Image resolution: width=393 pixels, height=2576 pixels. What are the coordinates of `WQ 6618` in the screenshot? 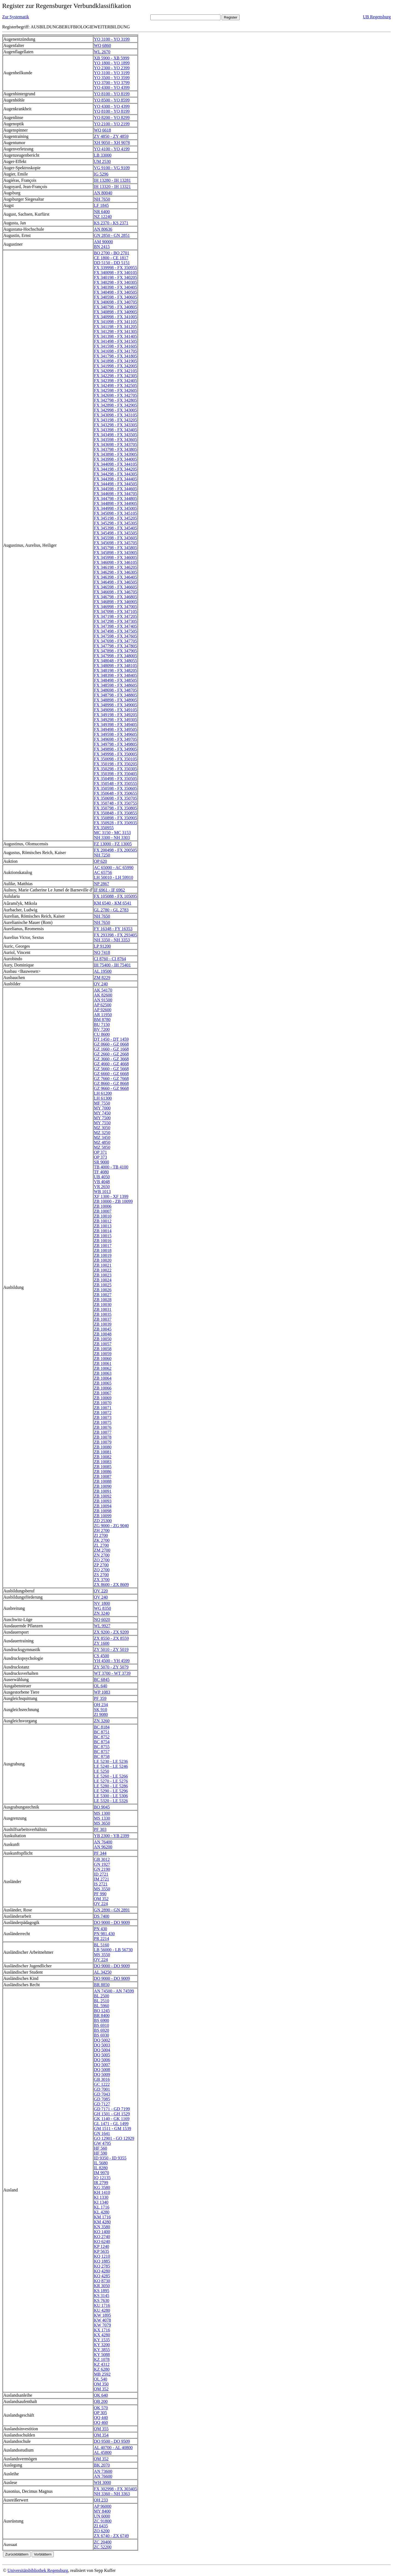 It's located at (102, 130).